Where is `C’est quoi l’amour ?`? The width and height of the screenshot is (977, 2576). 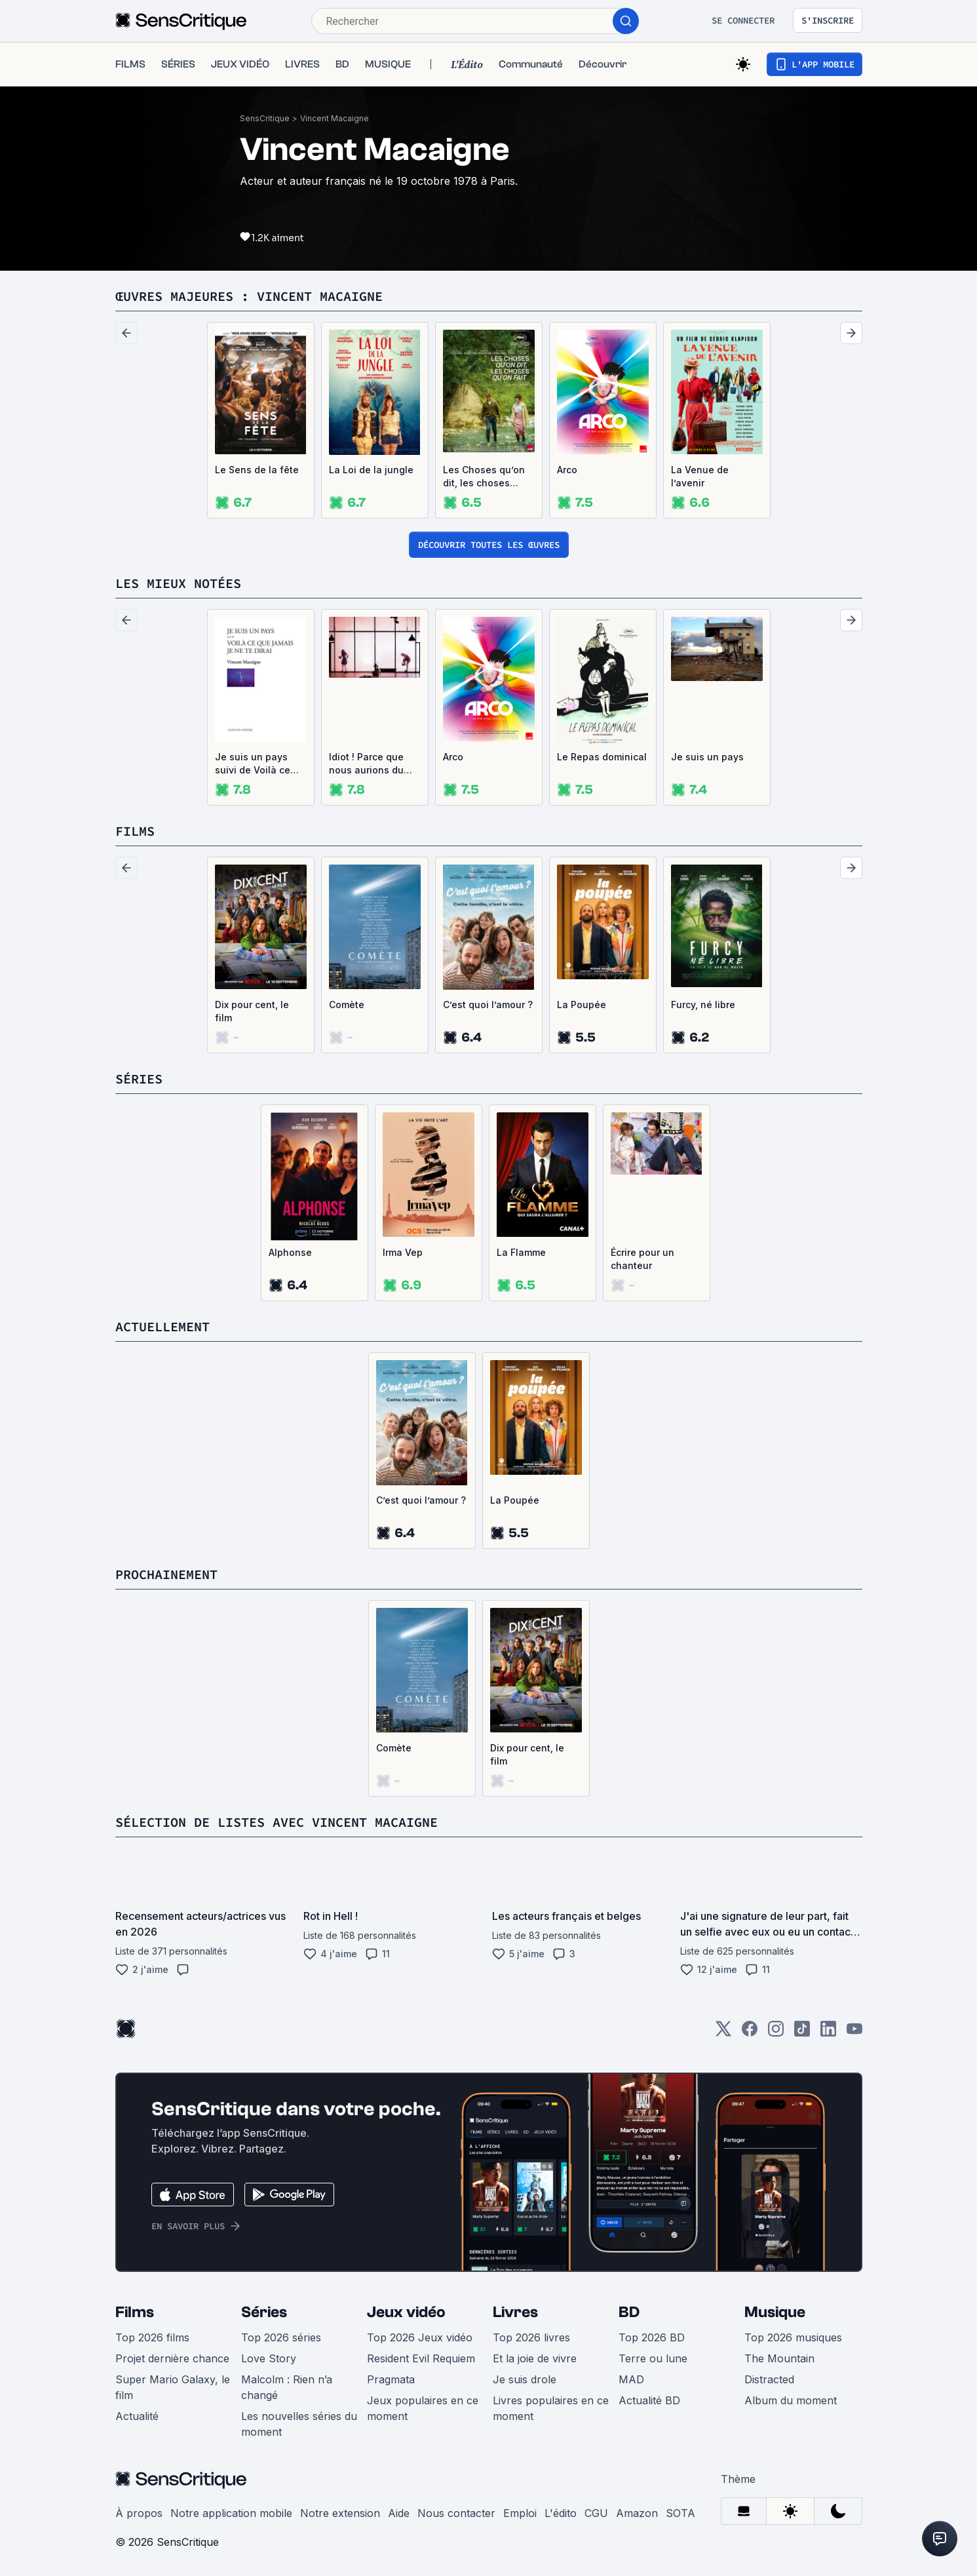
C’est quoi l’amour ? is located at coordinates (488, 1004).